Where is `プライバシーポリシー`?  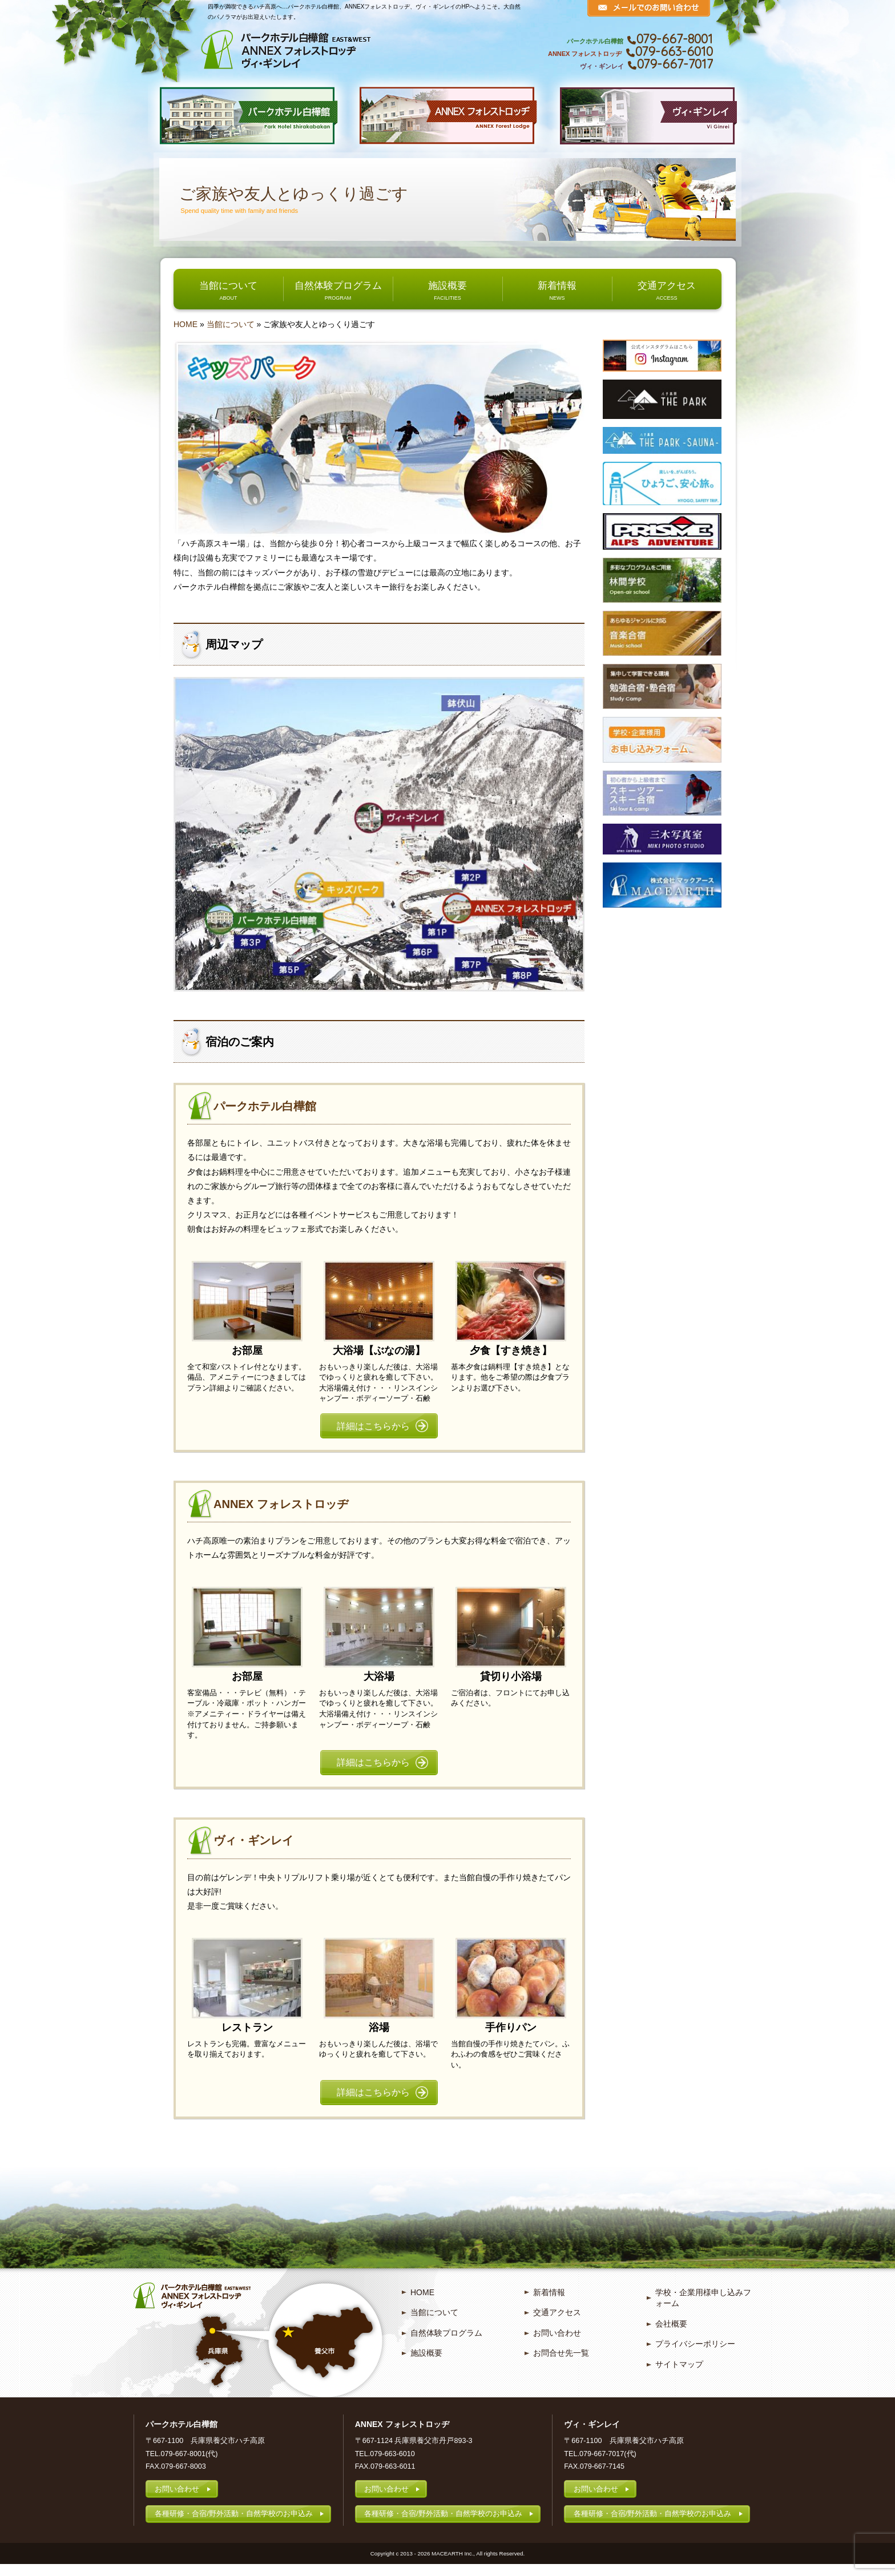
プライバシーポリシー is located at coordinates (695, 2355).